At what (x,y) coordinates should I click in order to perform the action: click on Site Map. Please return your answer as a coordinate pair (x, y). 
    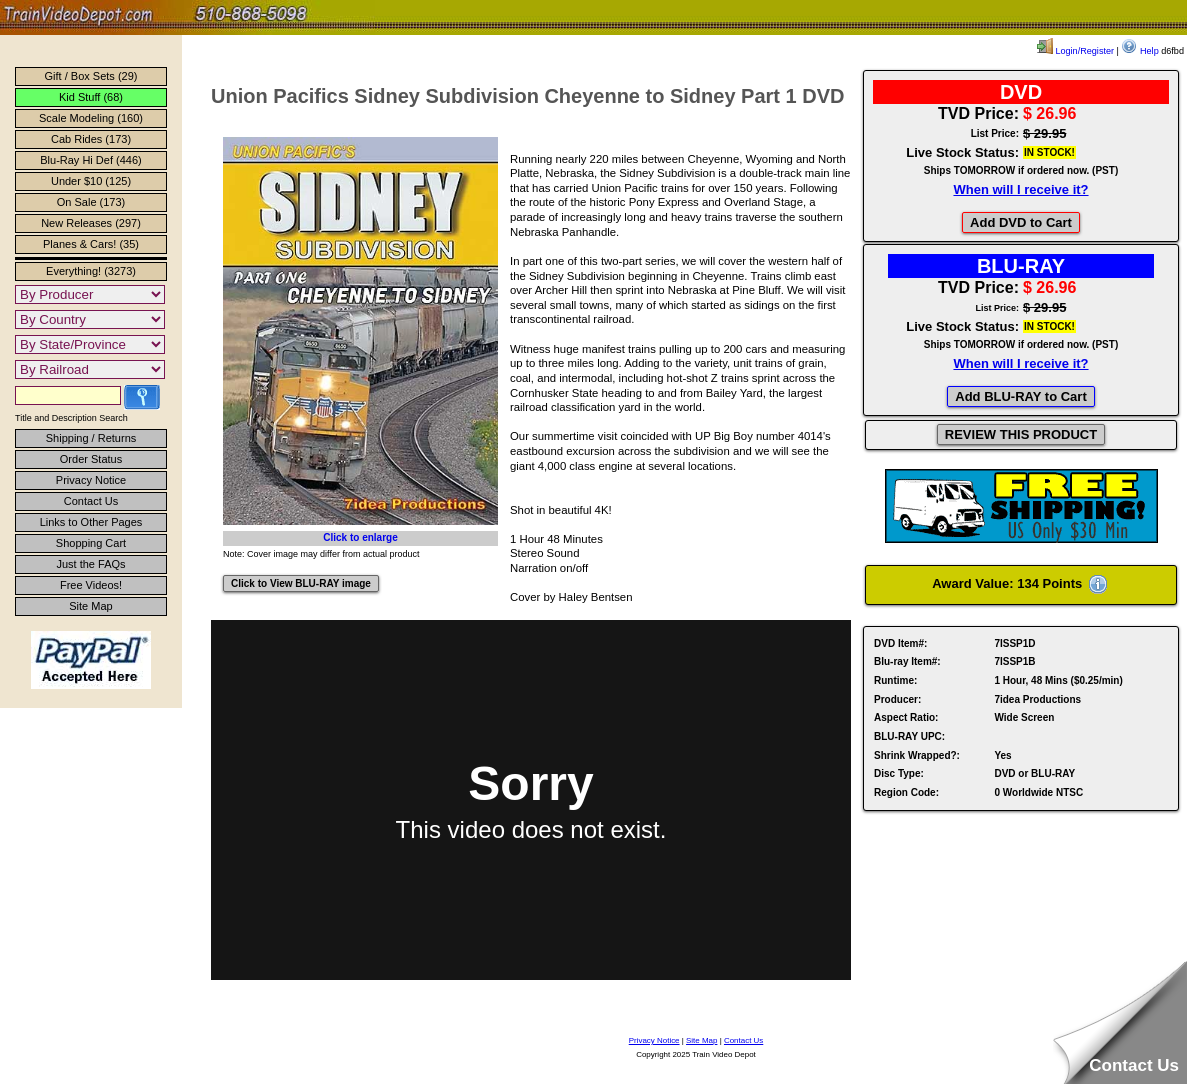
    Looking at the image, I should click on (90, 606).